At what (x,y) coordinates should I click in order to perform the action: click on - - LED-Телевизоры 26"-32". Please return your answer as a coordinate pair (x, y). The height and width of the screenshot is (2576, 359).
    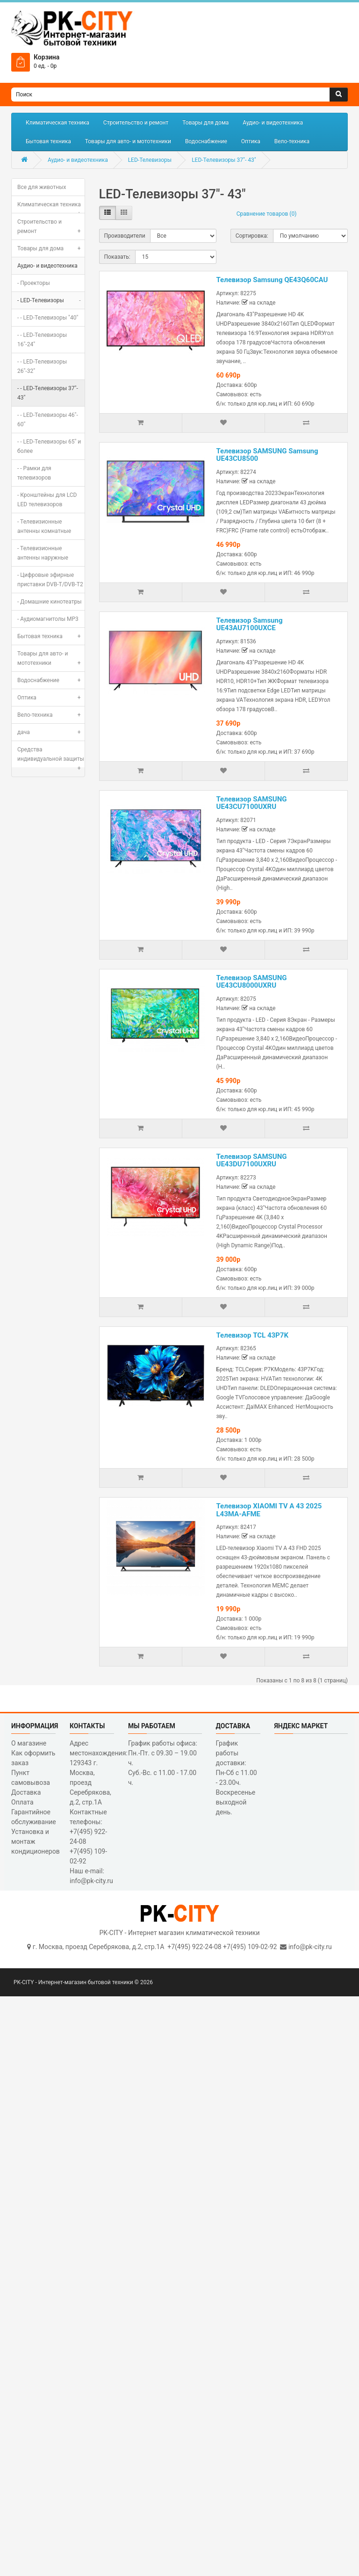
    Looking at the image, I should click on (42, 366).